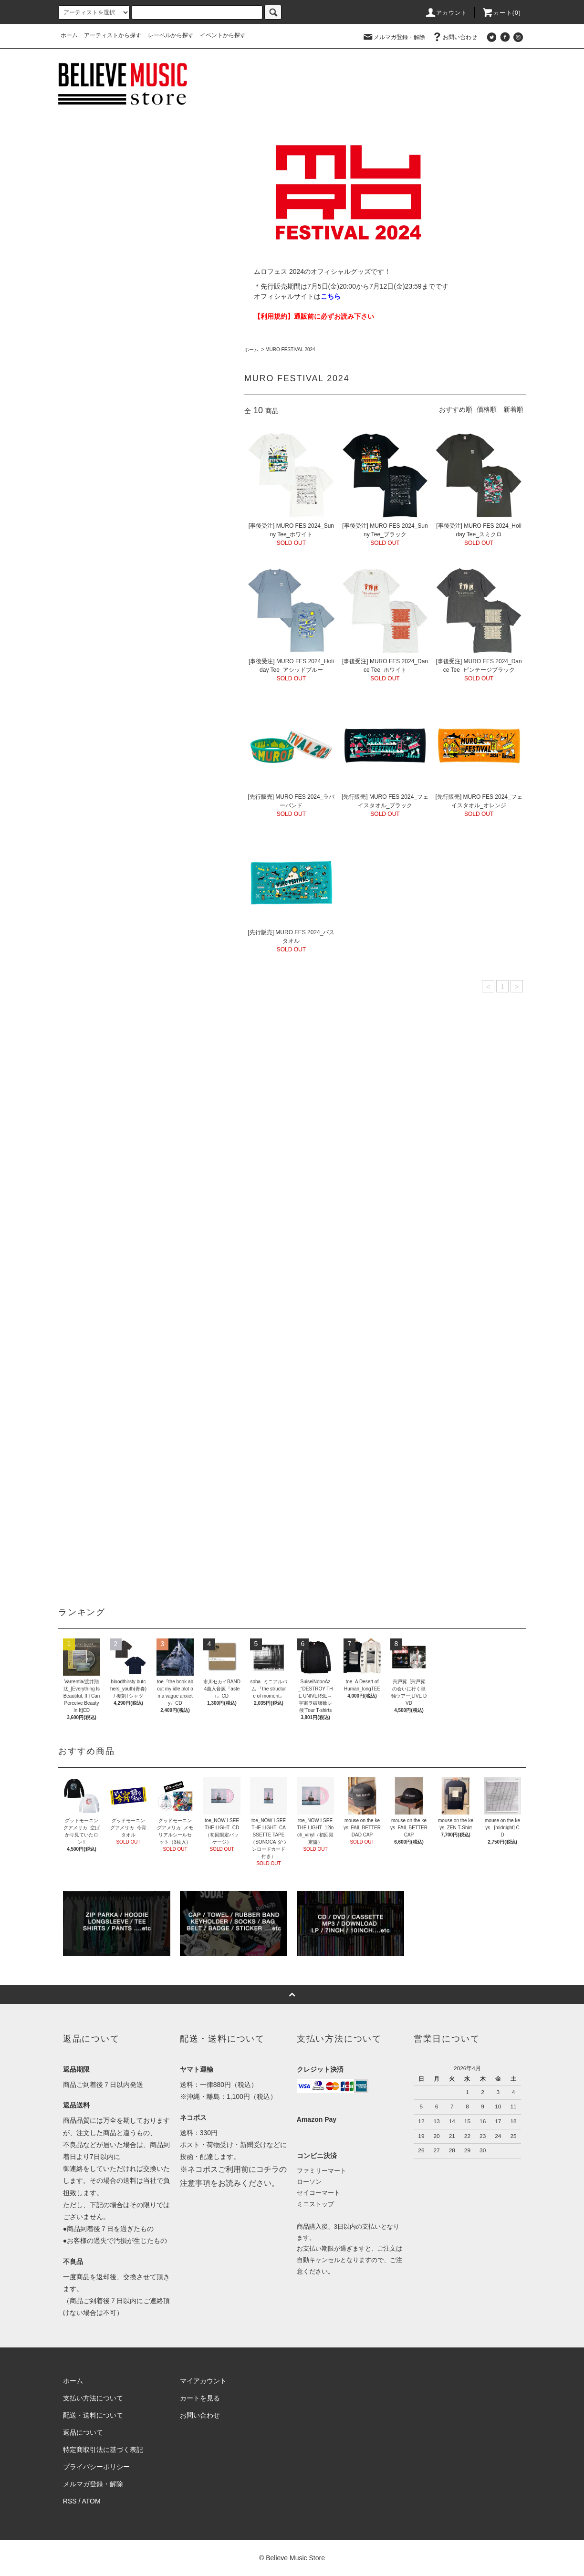 The width and height of the screenshot is (584, 2576). What do you see at coordinates (93, 2415) in the screenshot?
I see `配送・送料について` at bounding box center [93, 2415].